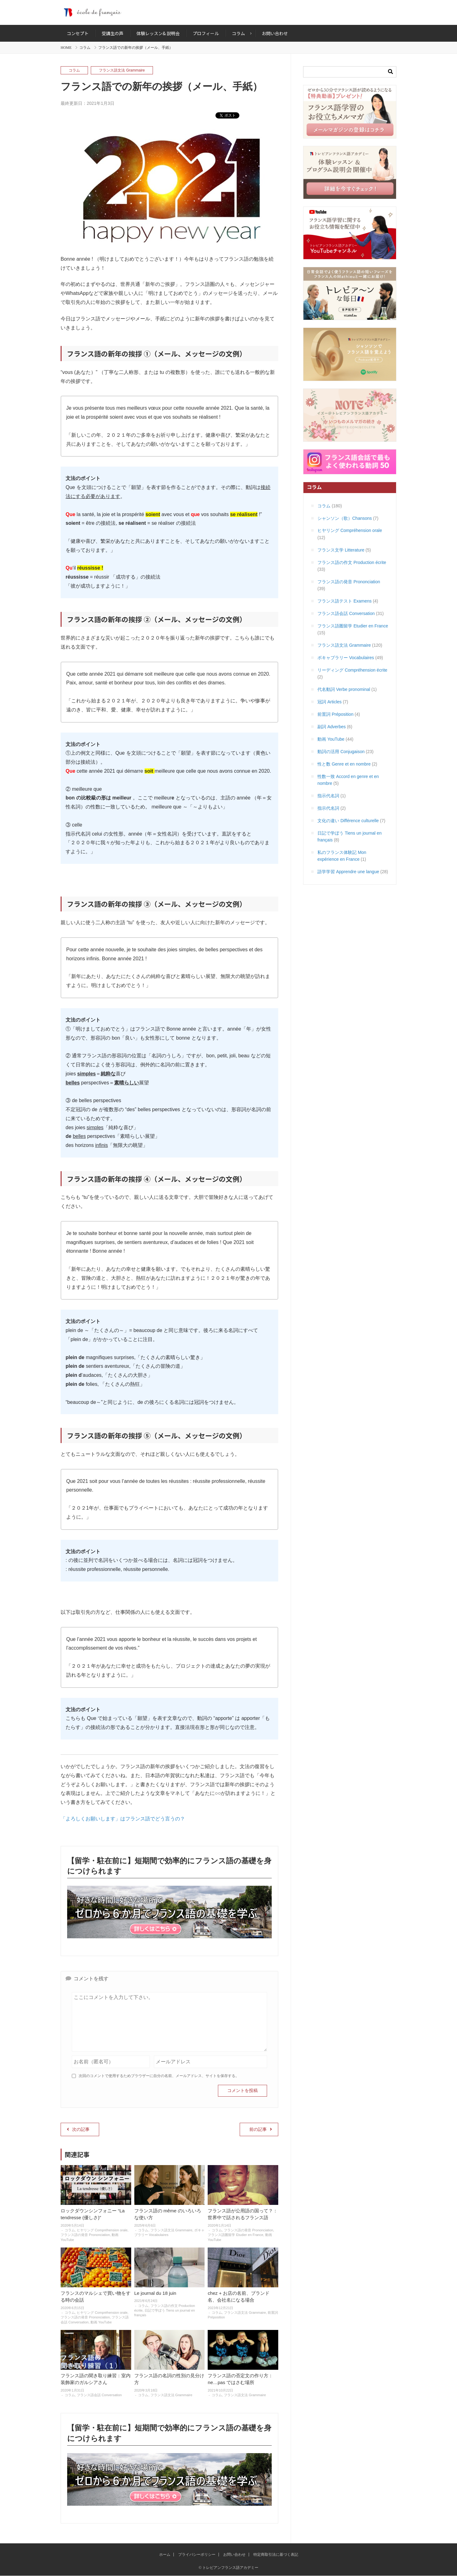  Describe the element at coordinates (343, 689) in the screenshot. I see `代名動詞 Verbe pronominal` at that location.